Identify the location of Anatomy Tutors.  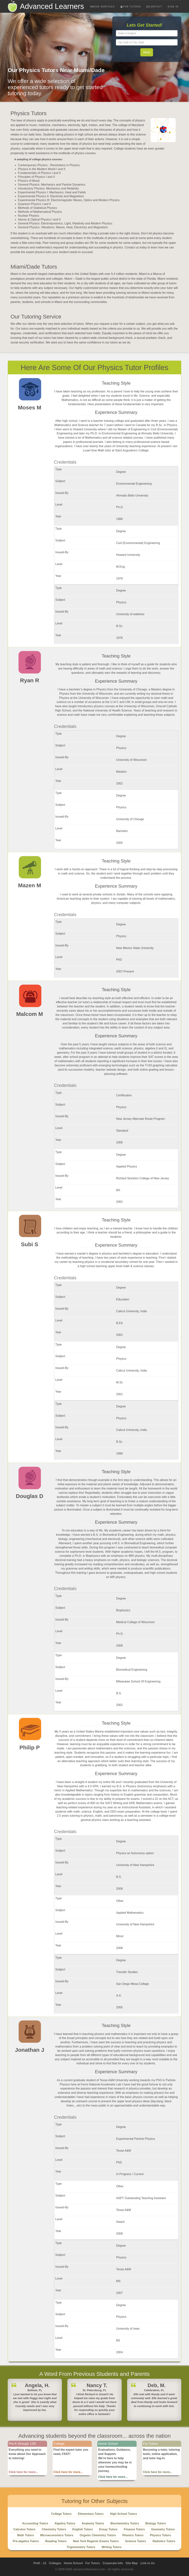
(93, 2523).